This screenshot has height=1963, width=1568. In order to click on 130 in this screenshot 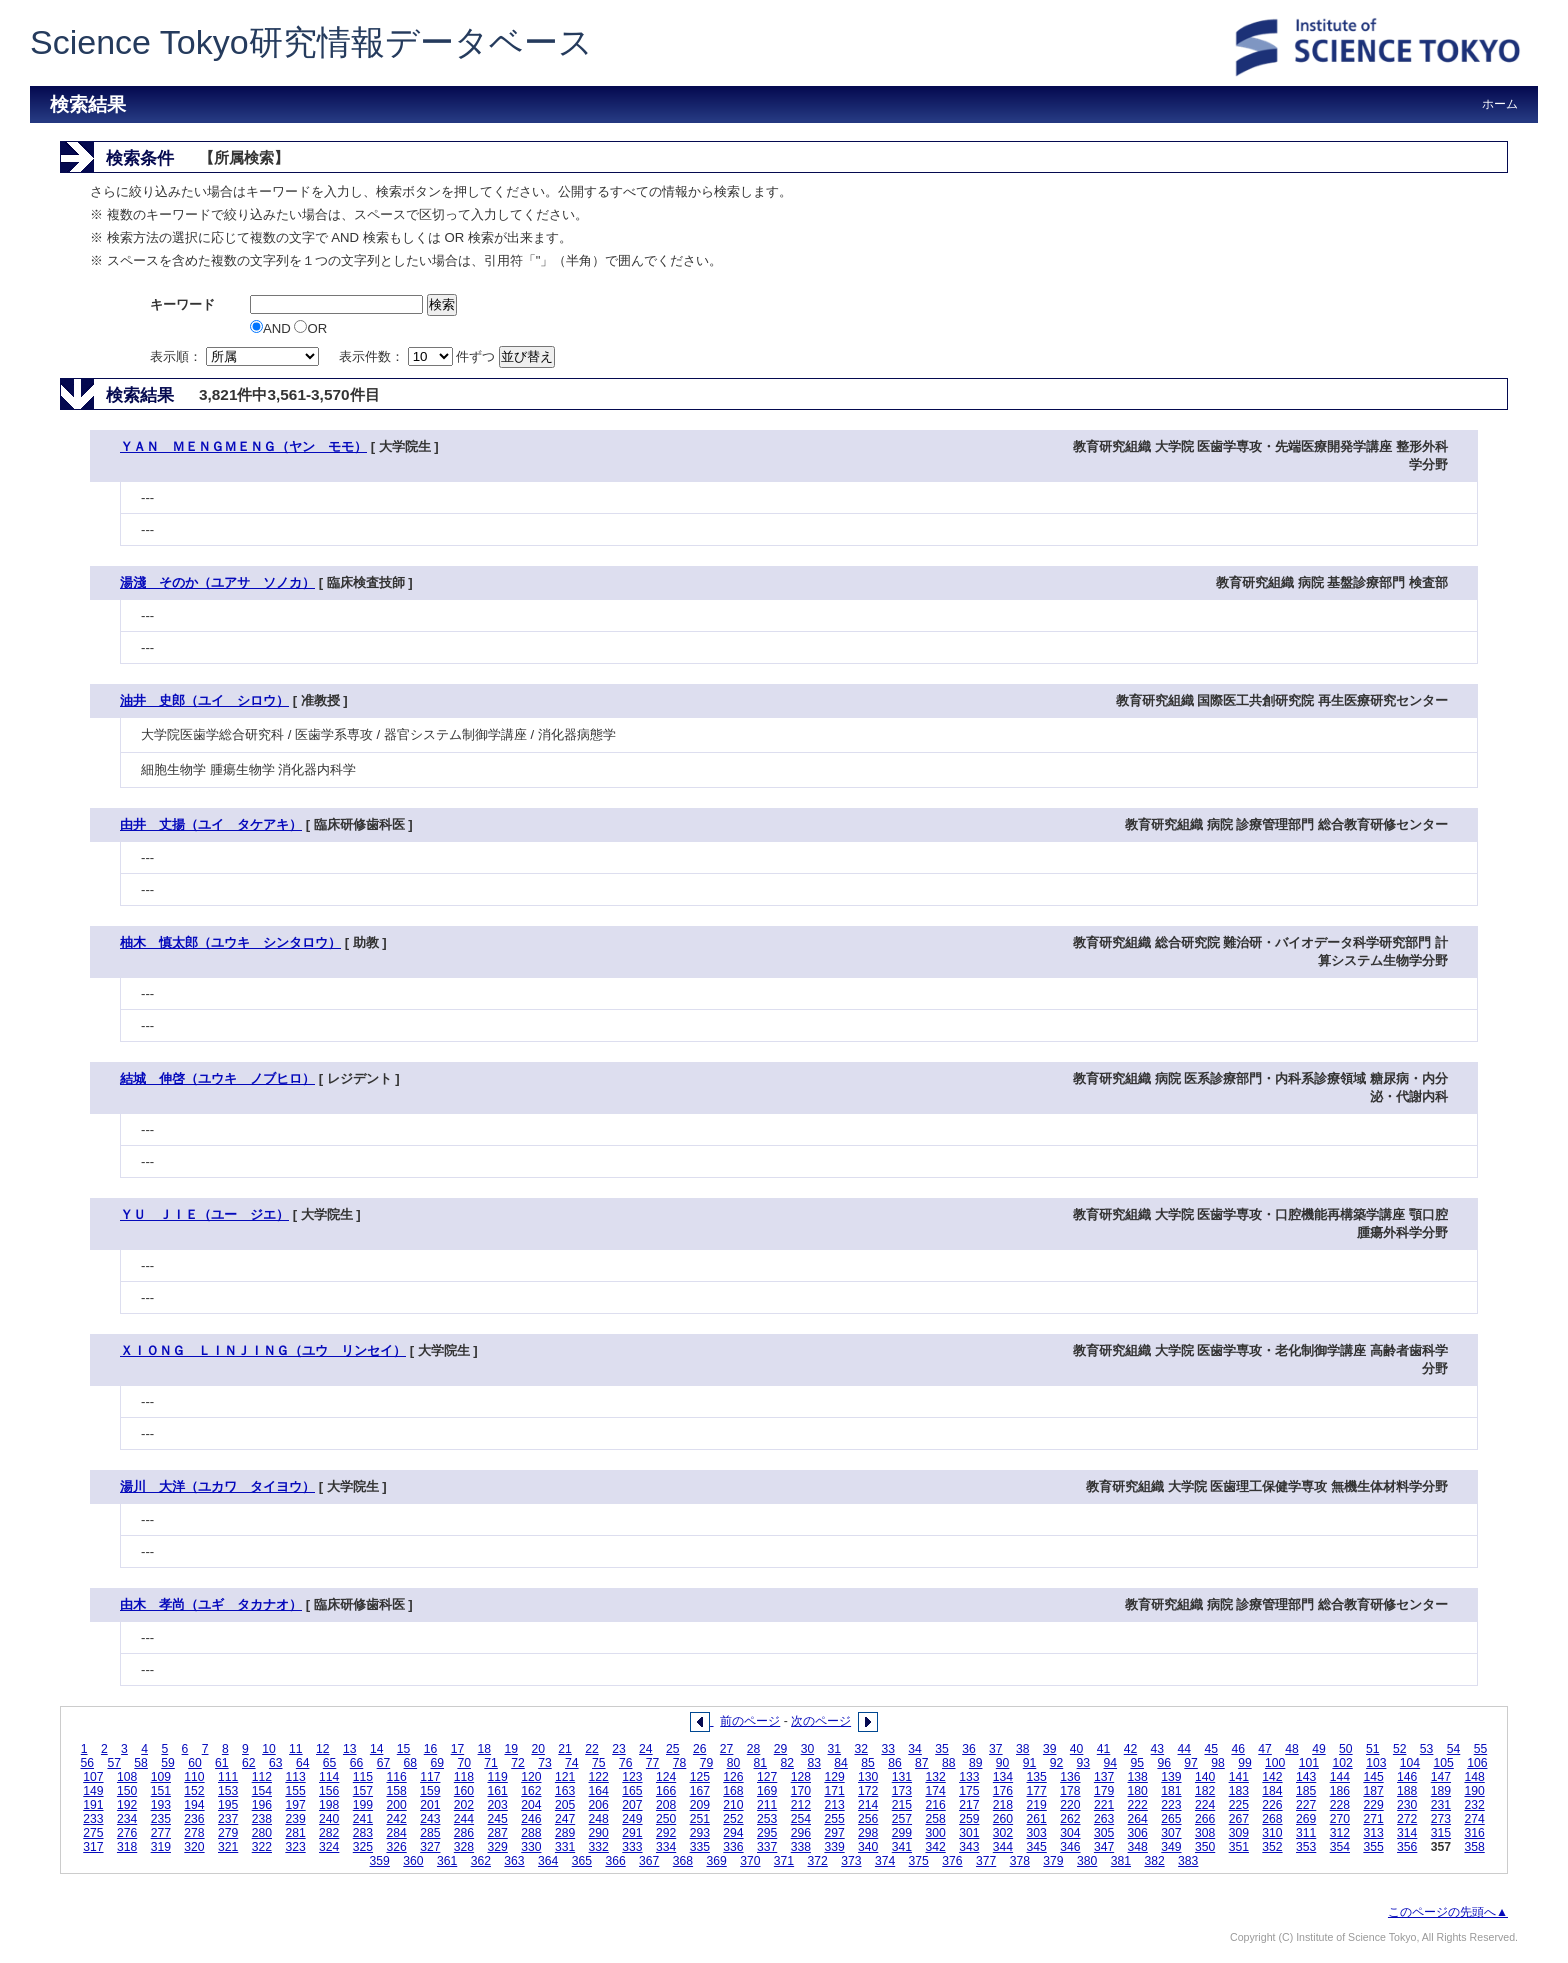, I will do `click(868, 1777)`.